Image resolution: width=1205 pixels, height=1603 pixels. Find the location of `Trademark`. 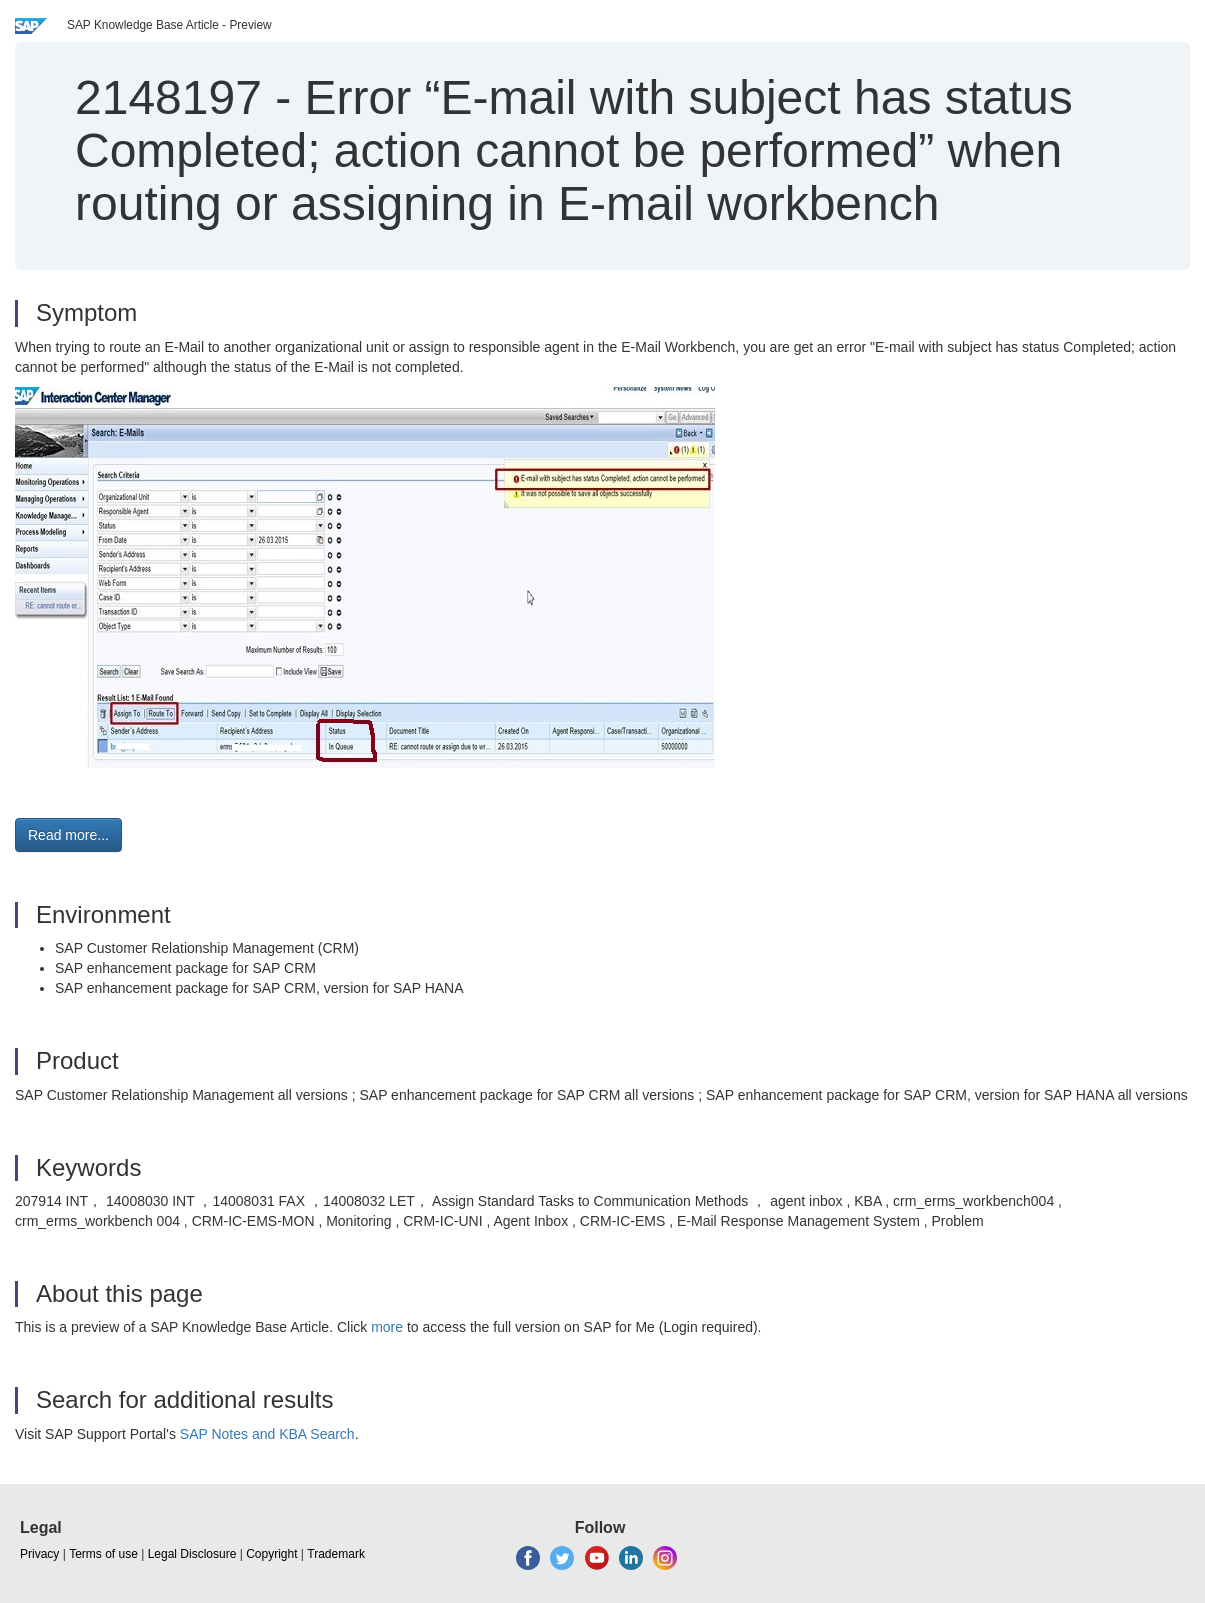

Trademark is located at coordinates (336, 1554).